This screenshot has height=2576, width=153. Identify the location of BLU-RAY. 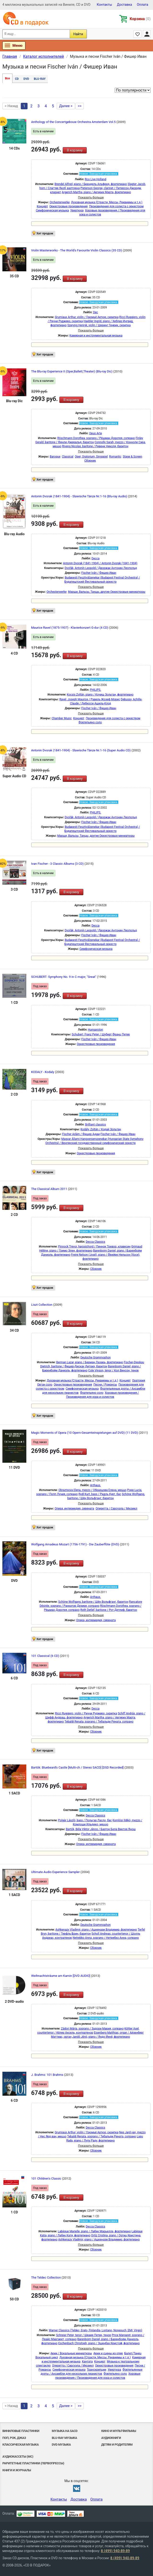
(39, 79).